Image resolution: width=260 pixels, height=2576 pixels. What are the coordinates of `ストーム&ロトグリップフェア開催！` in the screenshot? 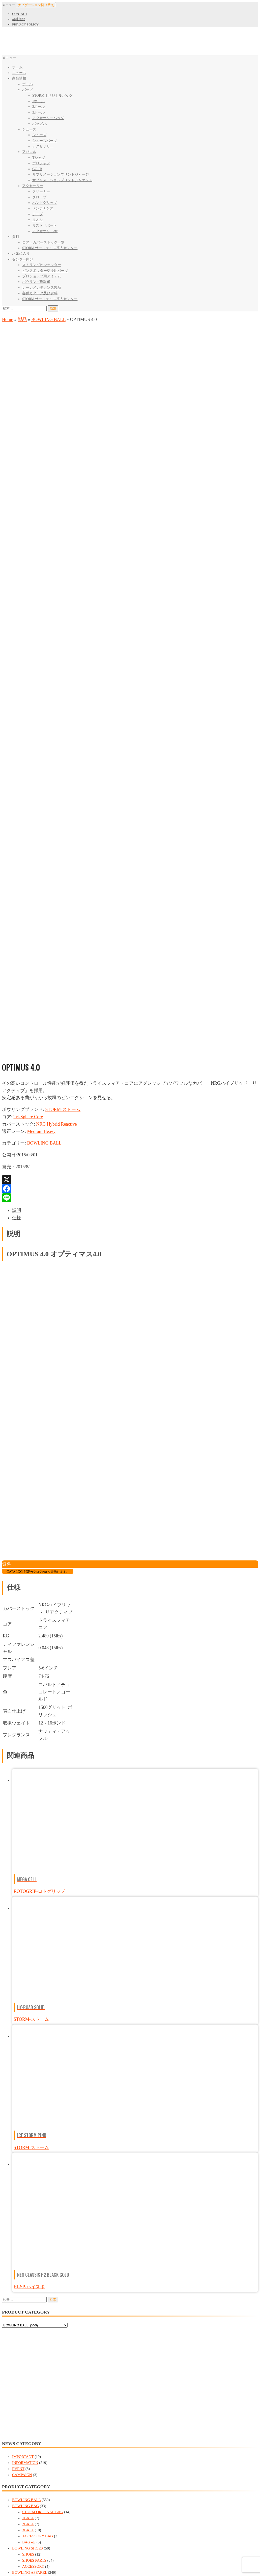 It's located at (50, 2247).